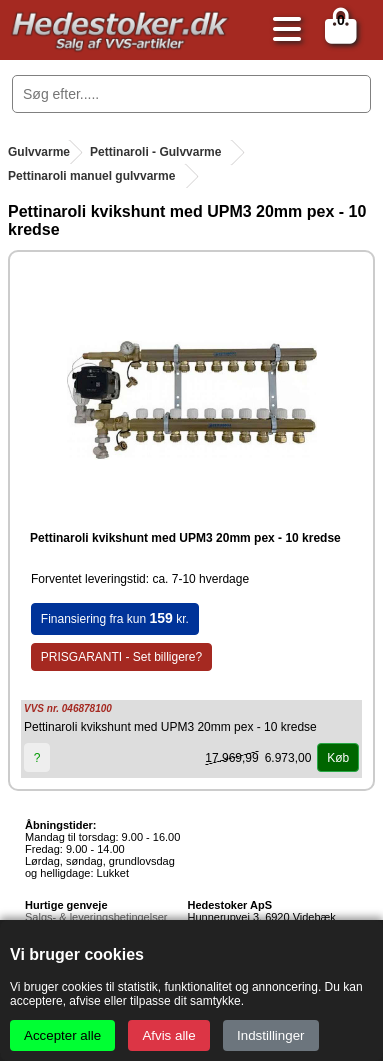  What do you see at coordinates (96, 917) in the screenshot?
I see `Salgs- & leveringsbetingelser` at bounding box center [96, 917].